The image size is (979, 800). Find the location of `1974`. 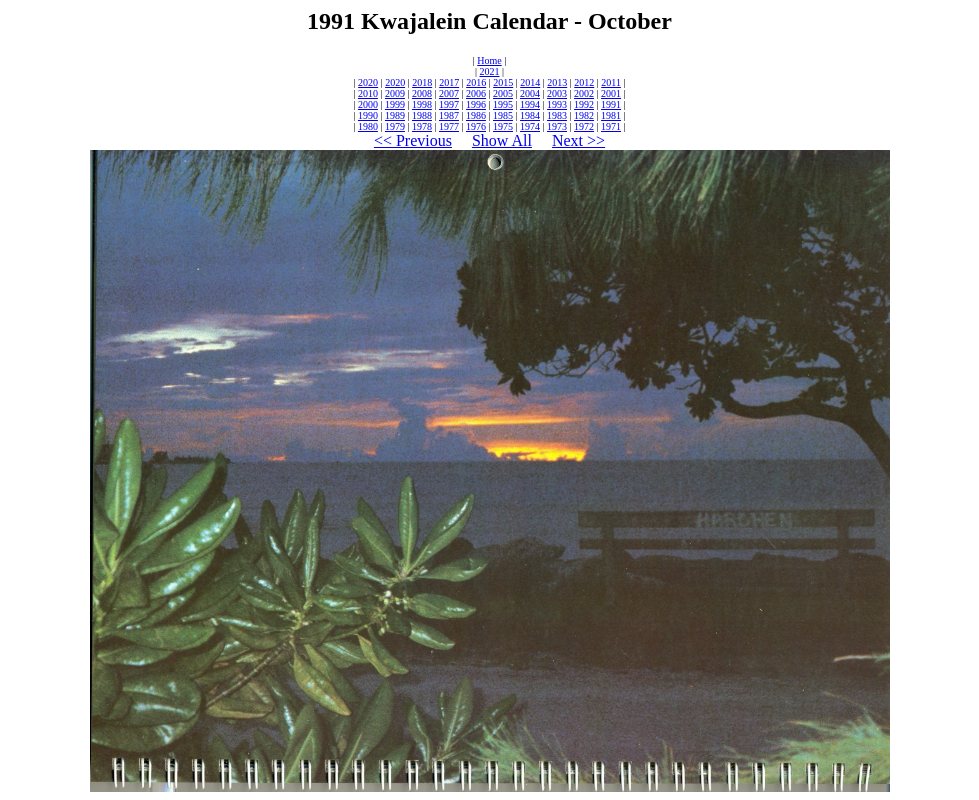

1974 is located at coordinates (530, 126).